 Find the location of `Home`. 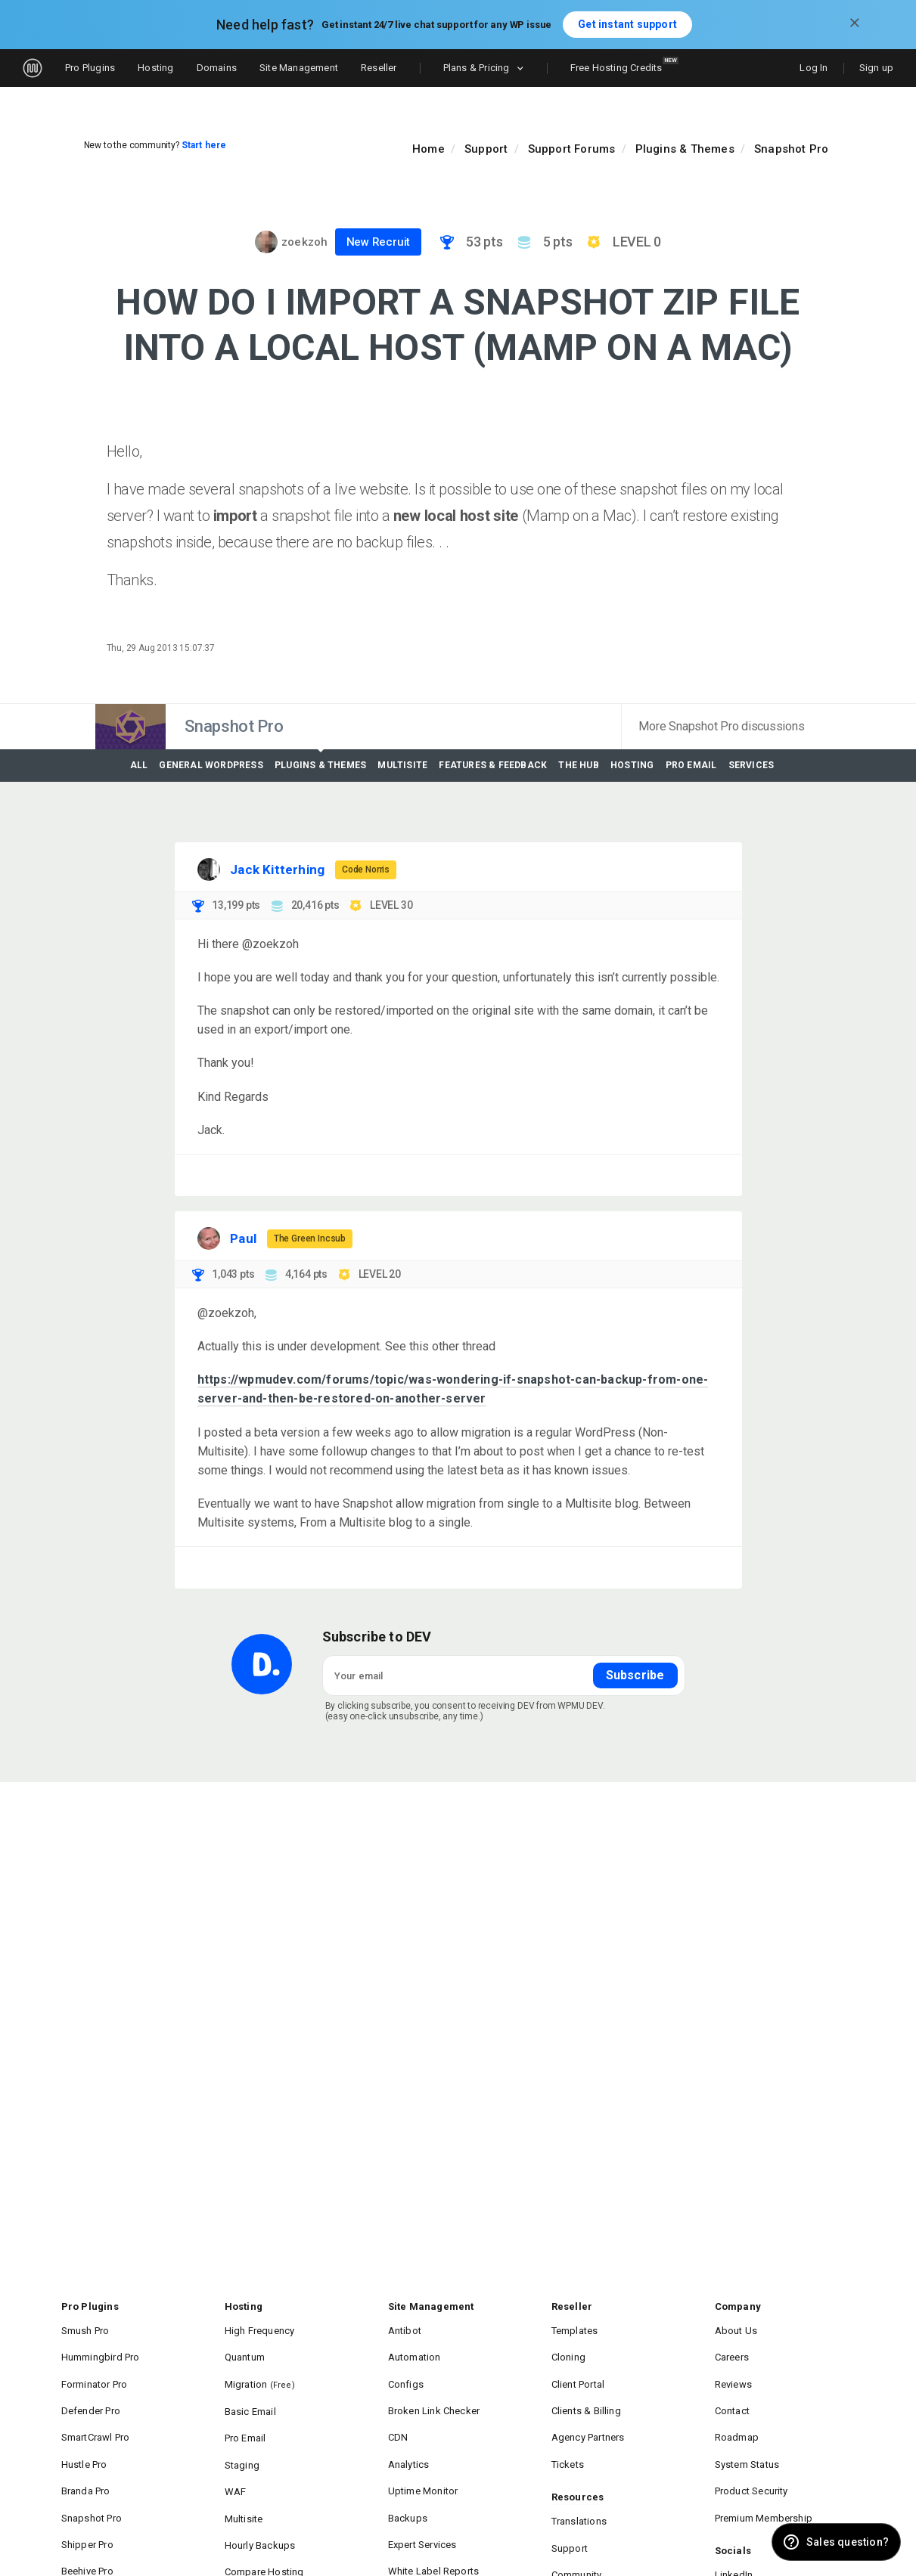

Home is located at coordinates (428, 149).